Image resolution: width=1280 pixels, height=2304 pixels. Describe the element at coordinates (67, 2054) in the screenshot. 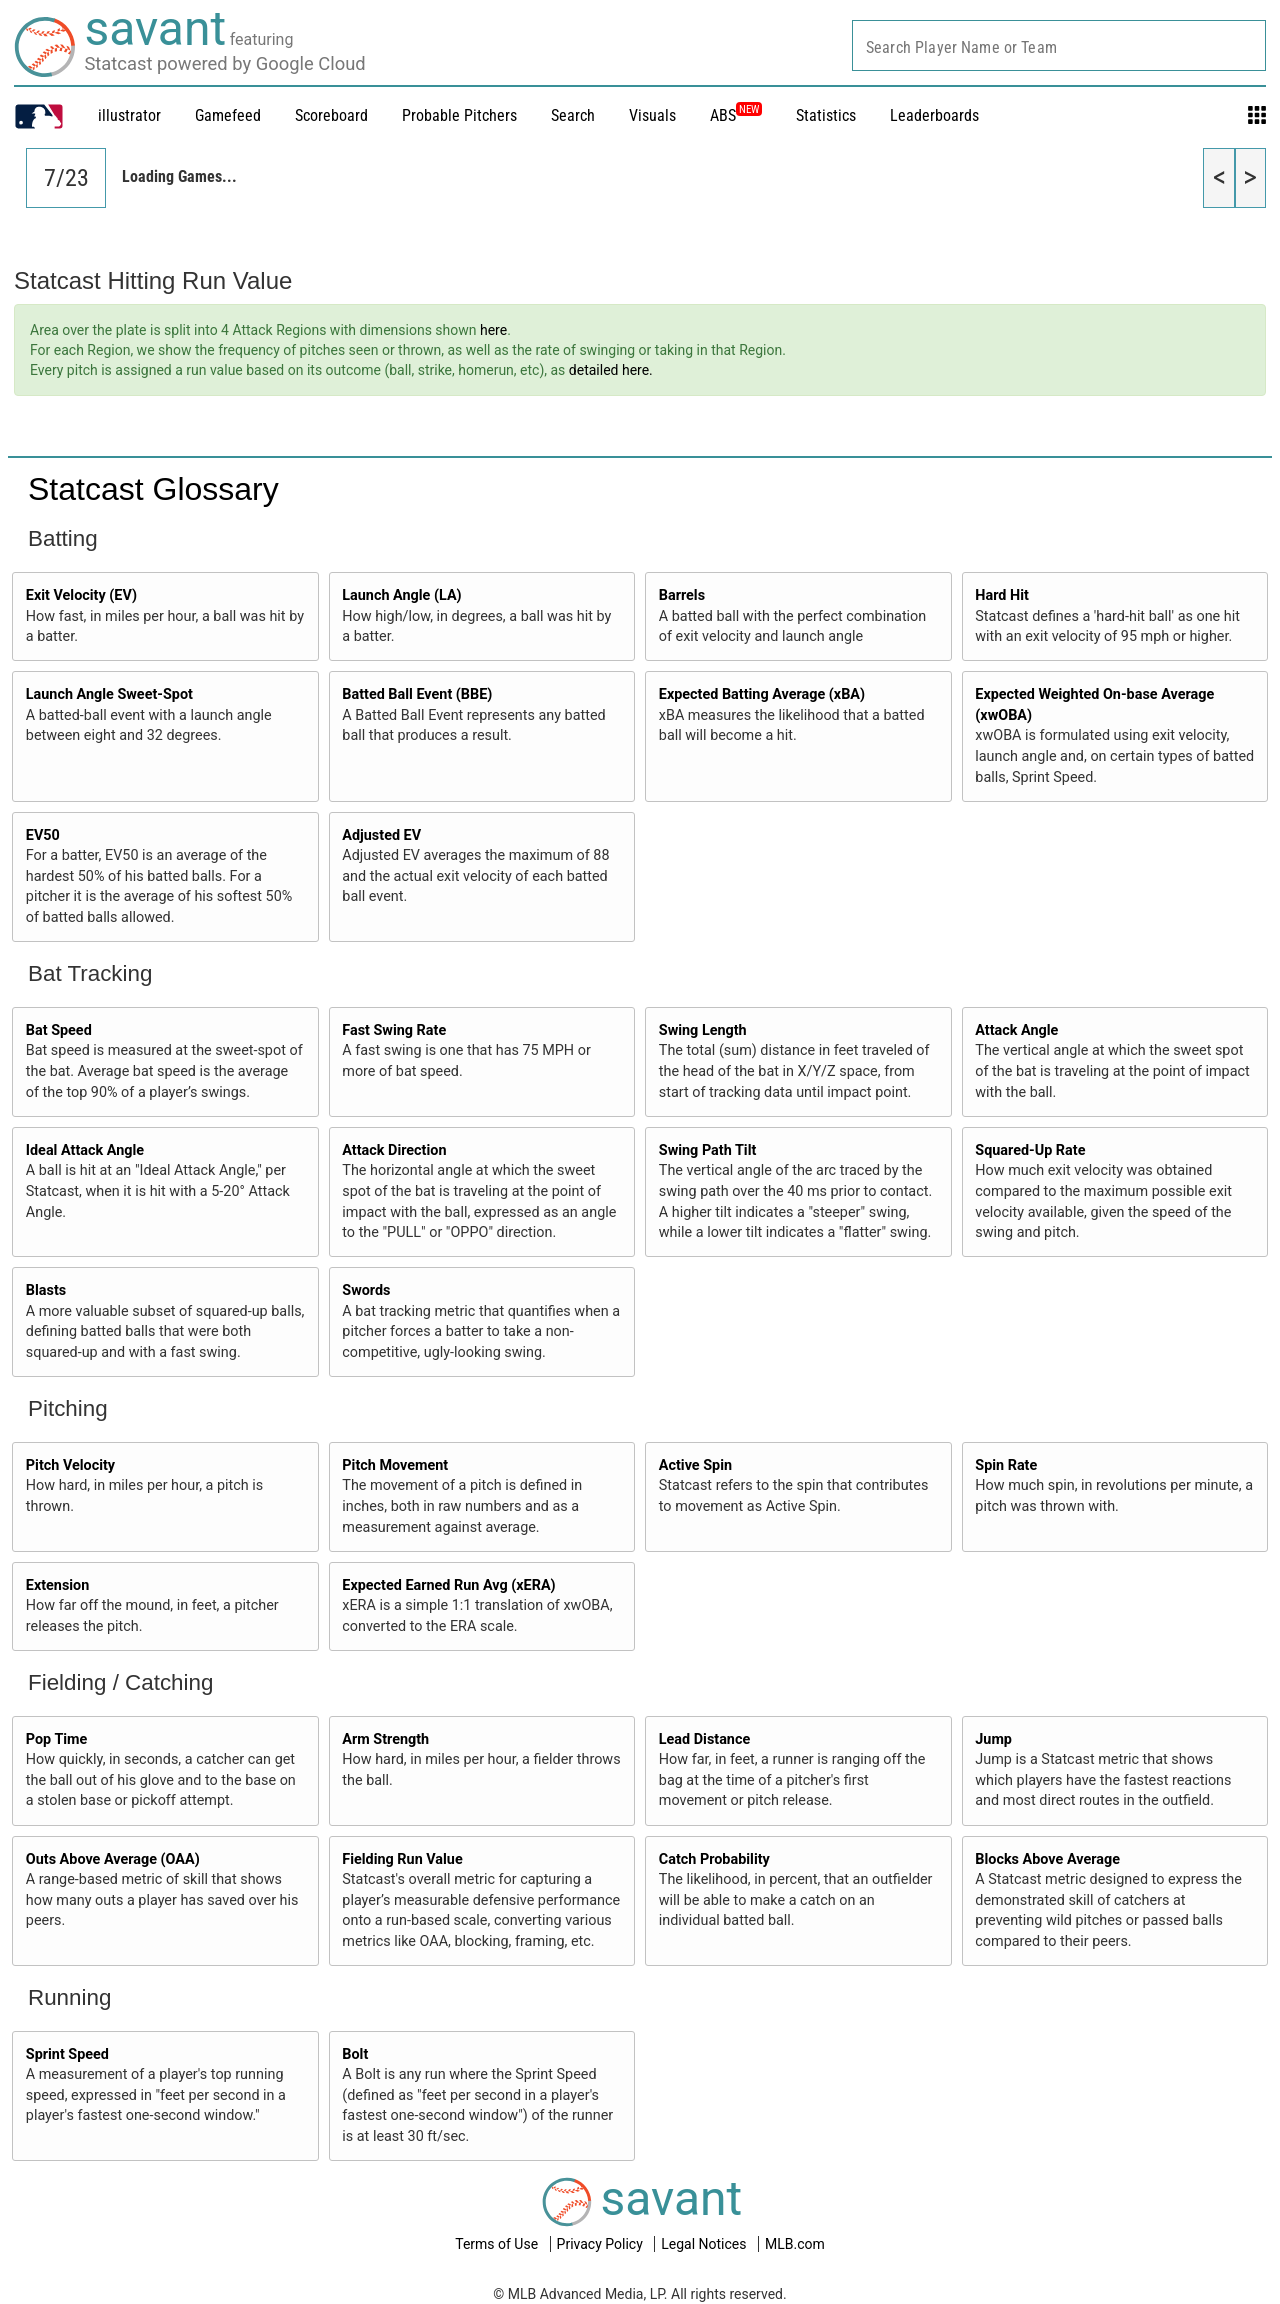

I see `Sprint Speed` at that location.